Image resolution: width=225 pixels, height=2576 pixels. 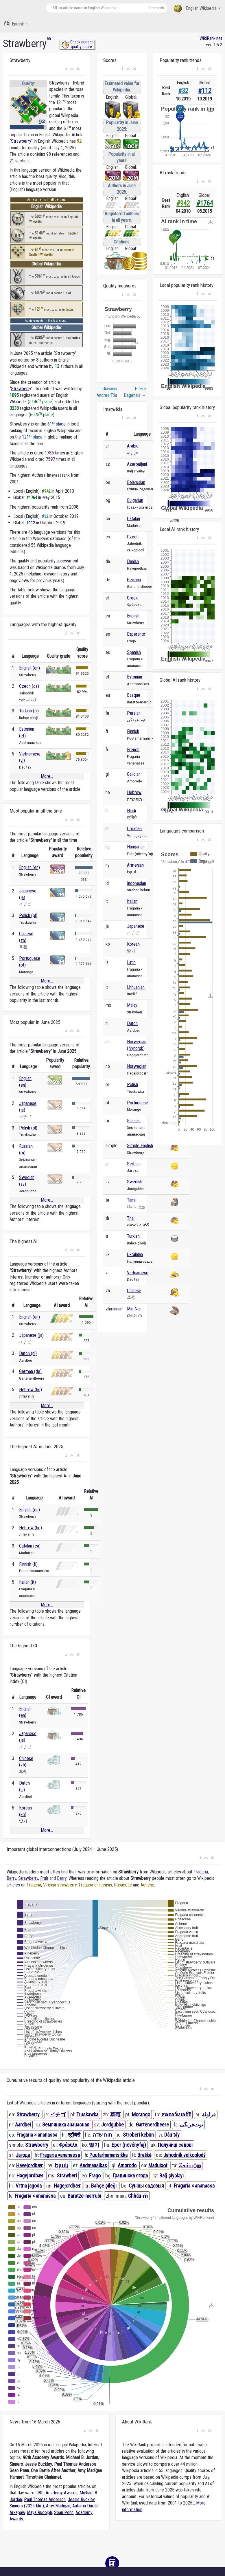 I want to click on [button], so click(x=66, y=69).